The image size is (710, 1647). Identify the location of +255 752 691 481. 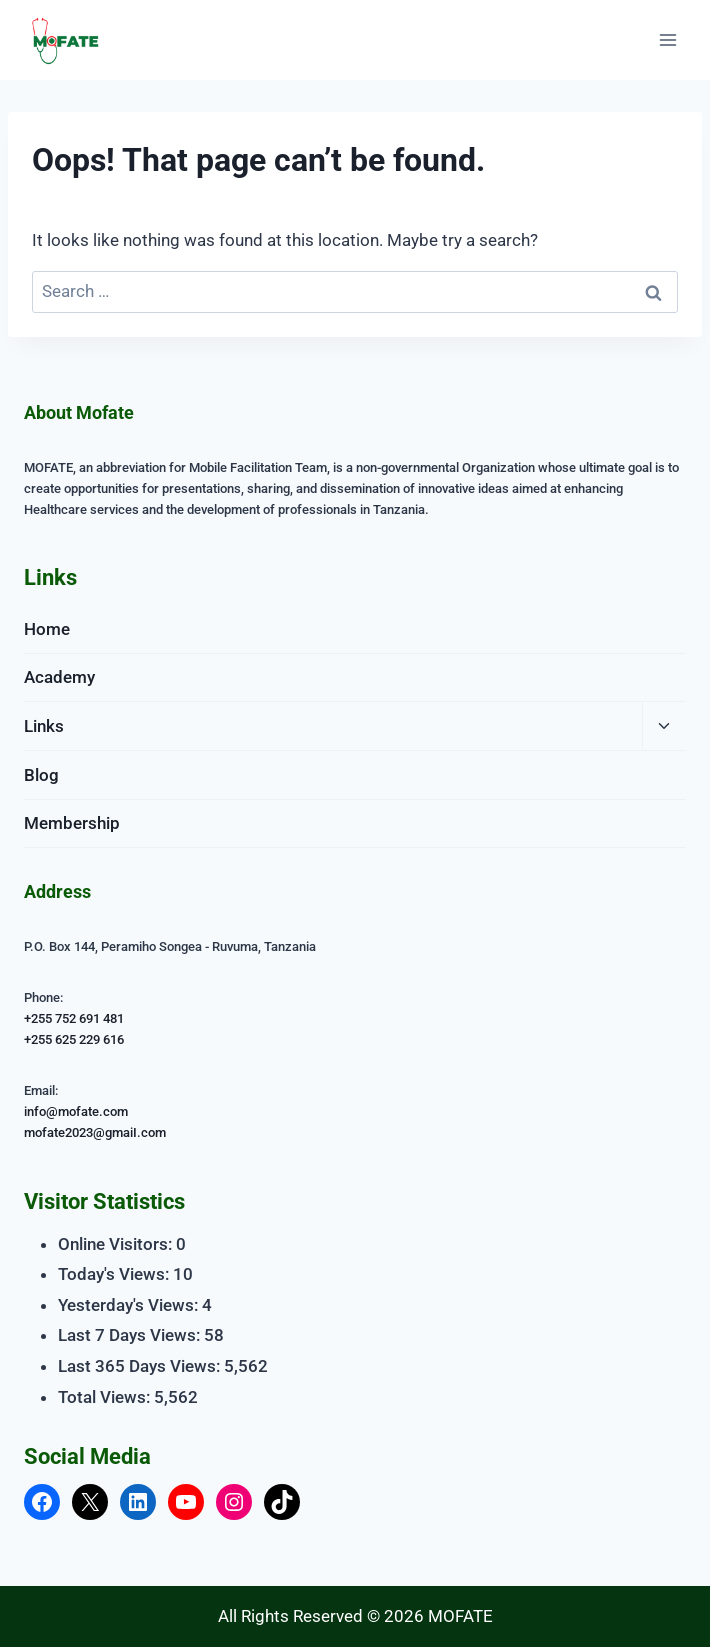
(74, 1018).